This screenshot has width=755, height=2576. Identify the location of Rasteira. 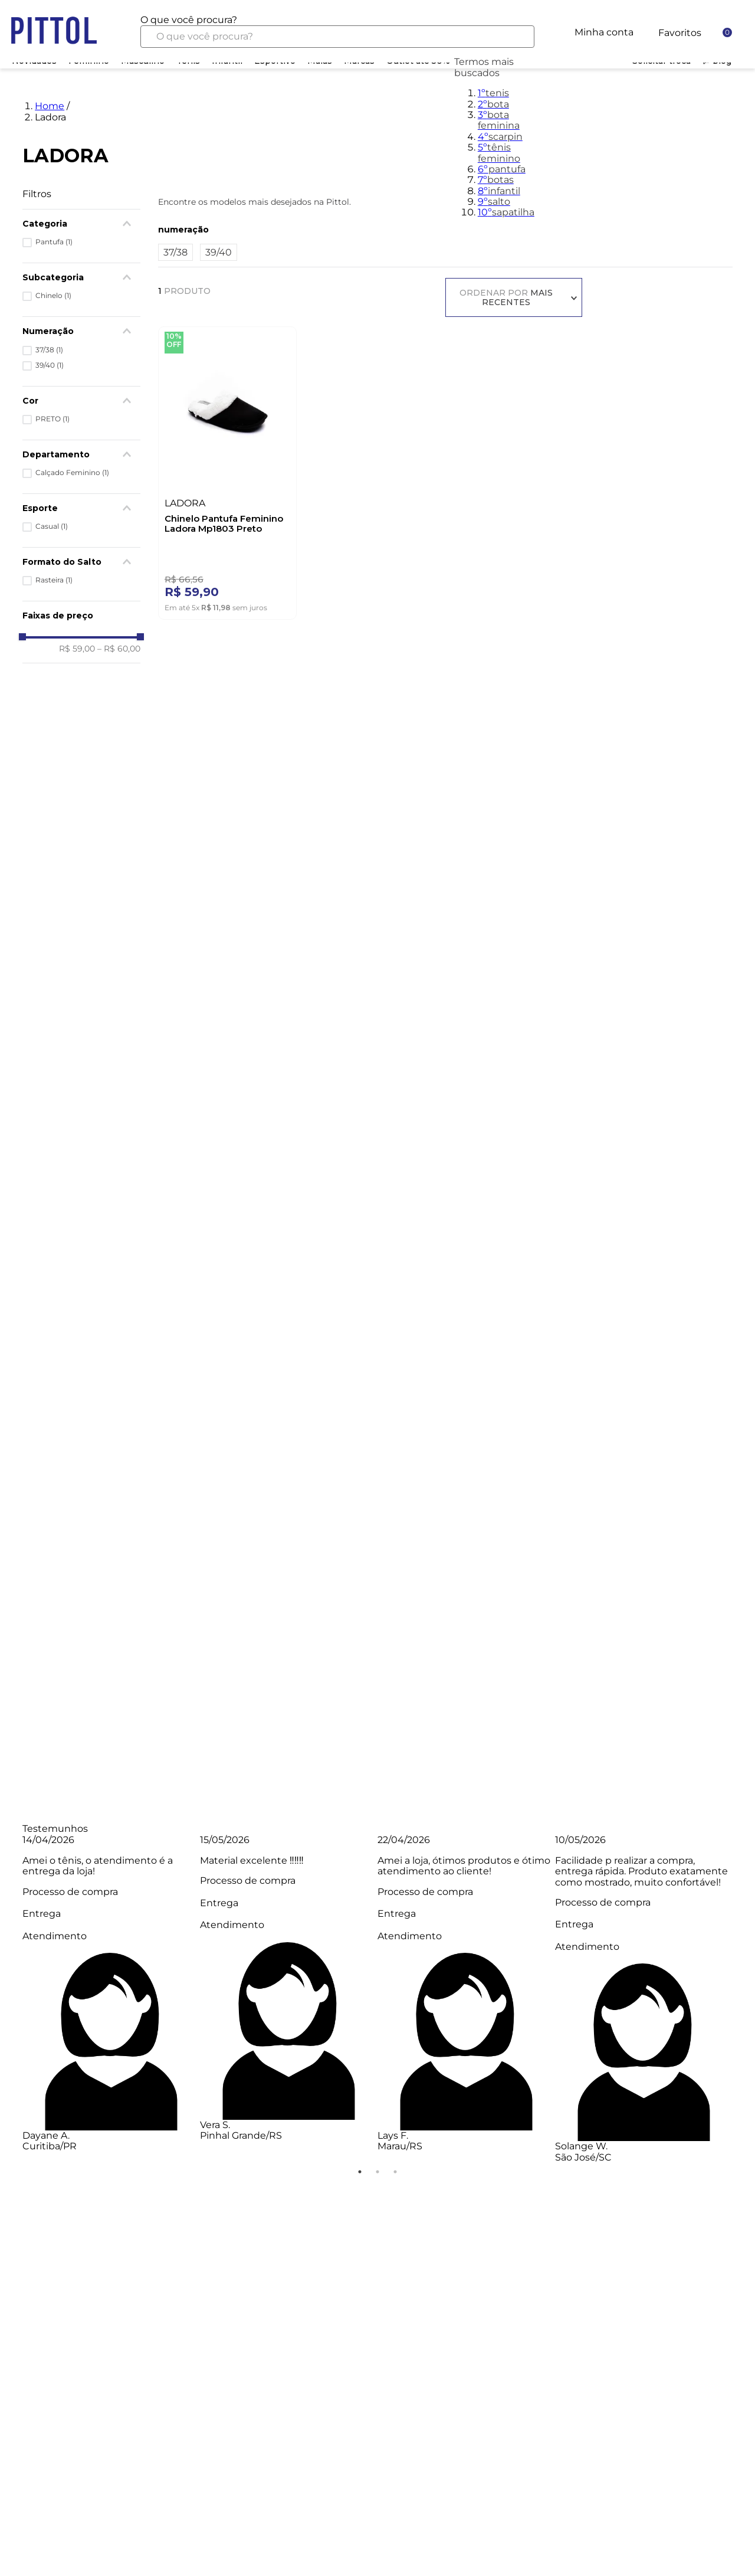
(54, 580).